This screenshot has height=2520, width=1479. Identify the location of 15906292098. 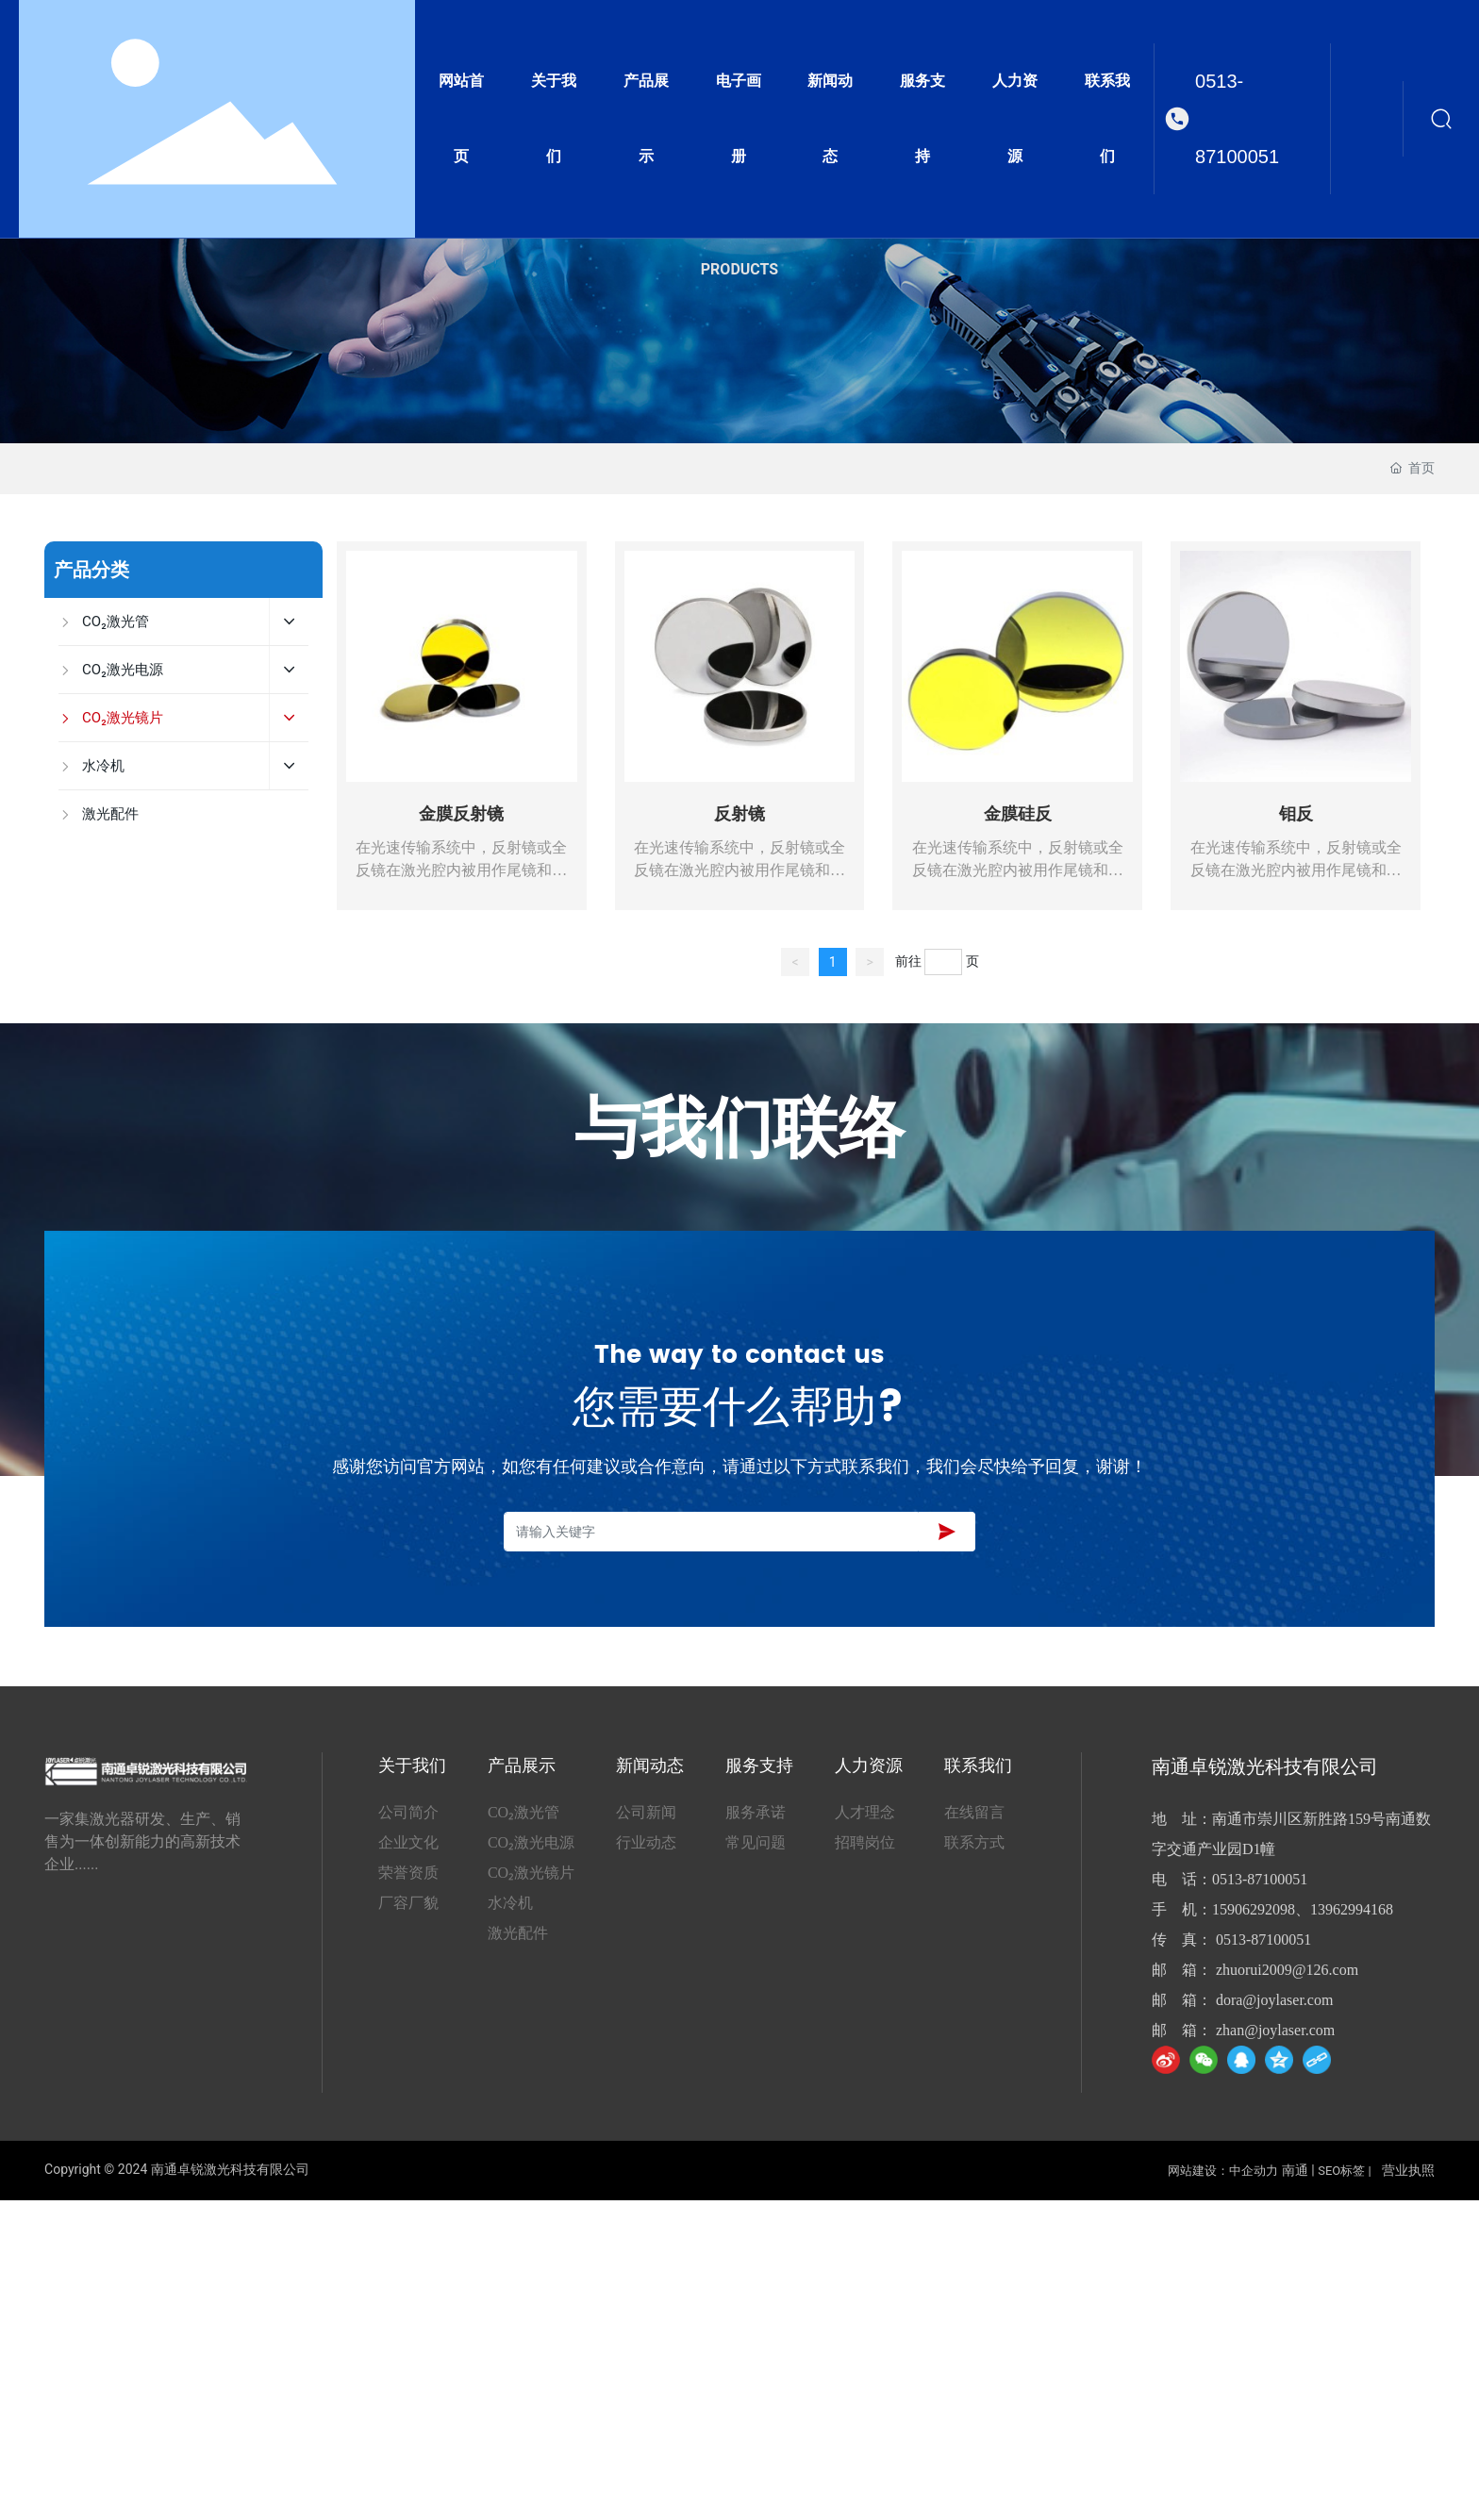
(1253, 1909).